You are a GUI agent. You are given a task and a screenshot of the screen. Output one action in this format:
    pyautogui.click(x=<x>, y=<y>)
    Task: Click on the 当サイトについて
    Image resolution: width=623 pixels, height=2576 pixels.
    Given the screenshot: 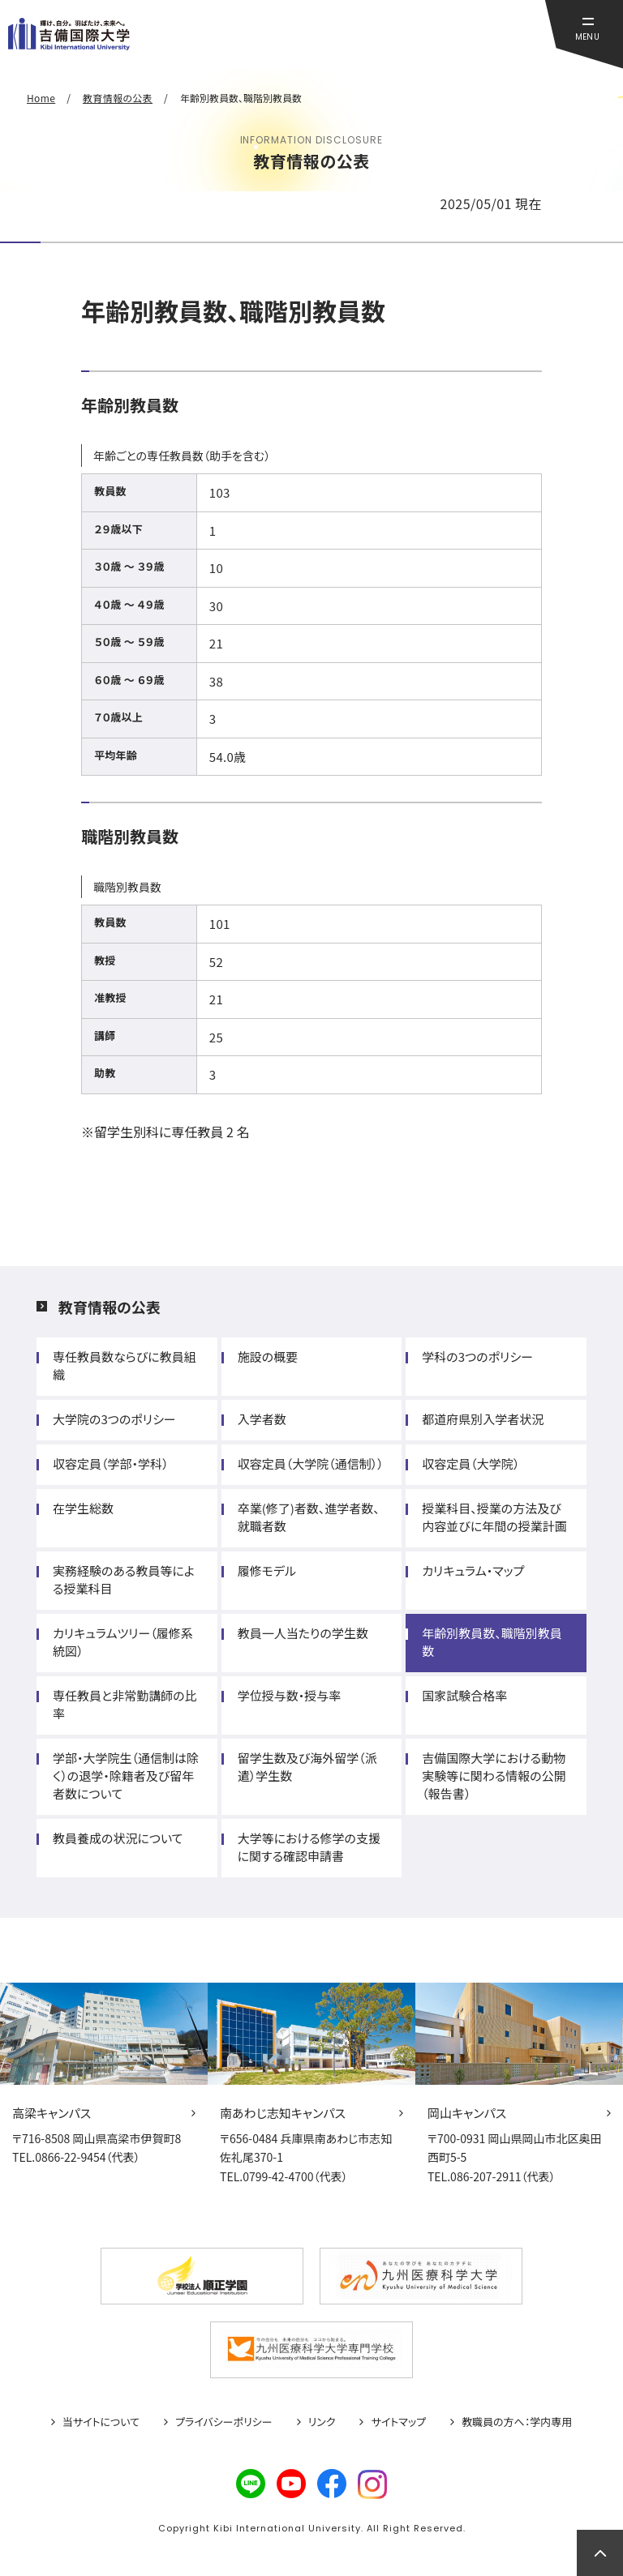 What is the action you would take?
    pyautogui.click(x=101, y=2422)
    